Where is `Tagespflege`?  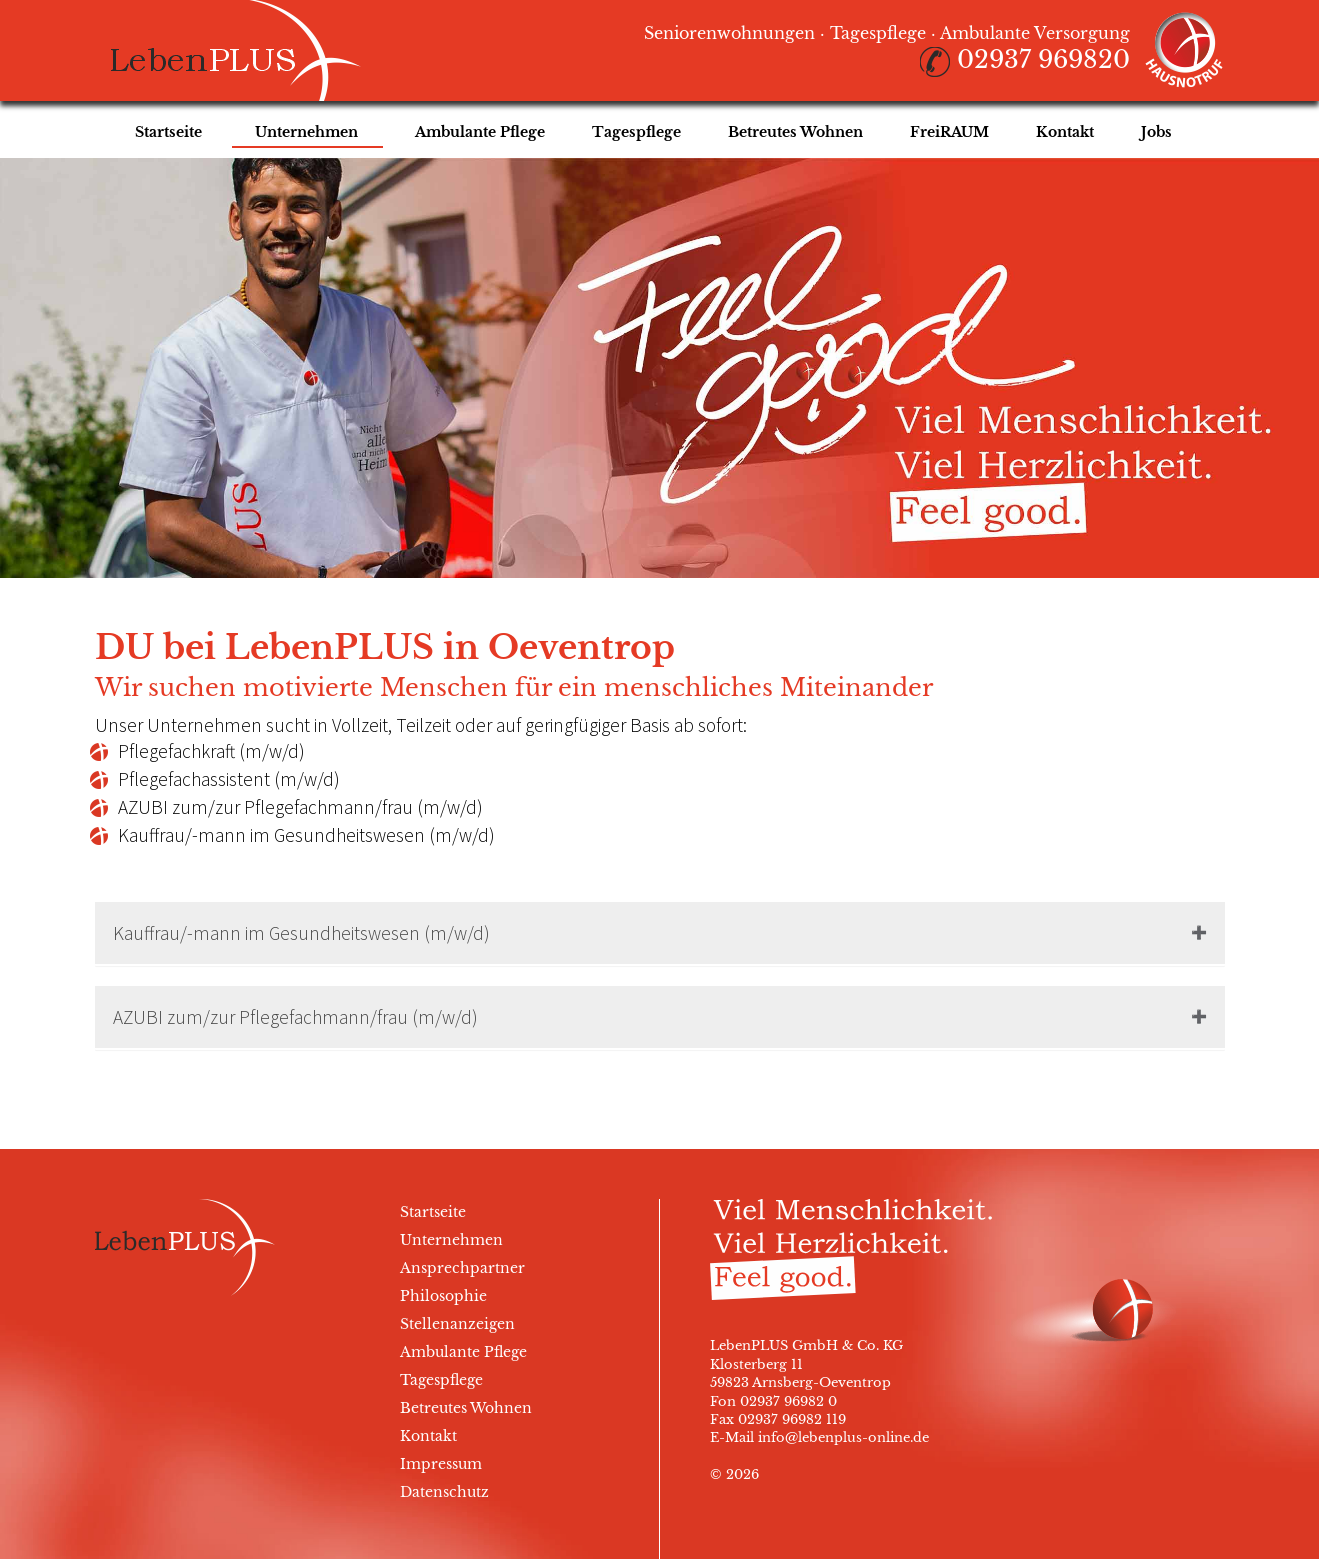 Tagespflege is located at coordinates (441, 1380).